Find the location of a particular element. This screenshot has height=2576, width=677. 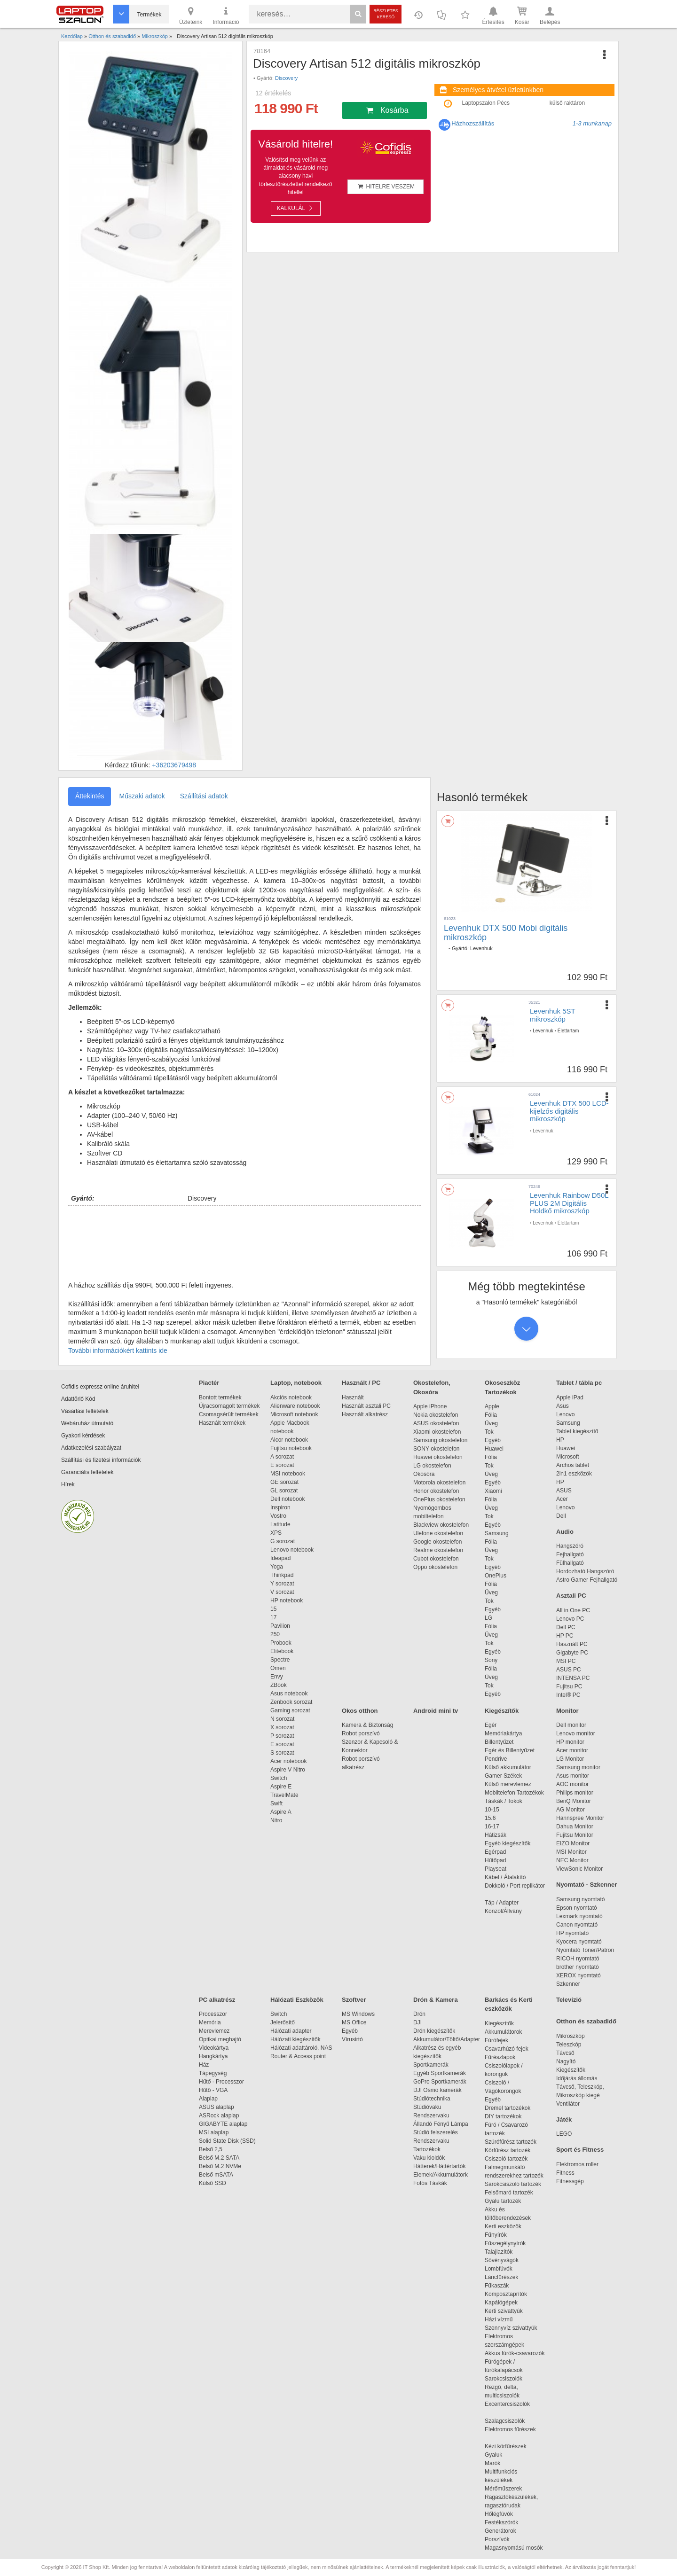

Kamera & Biztonság is located at coordinates (367, 1725).